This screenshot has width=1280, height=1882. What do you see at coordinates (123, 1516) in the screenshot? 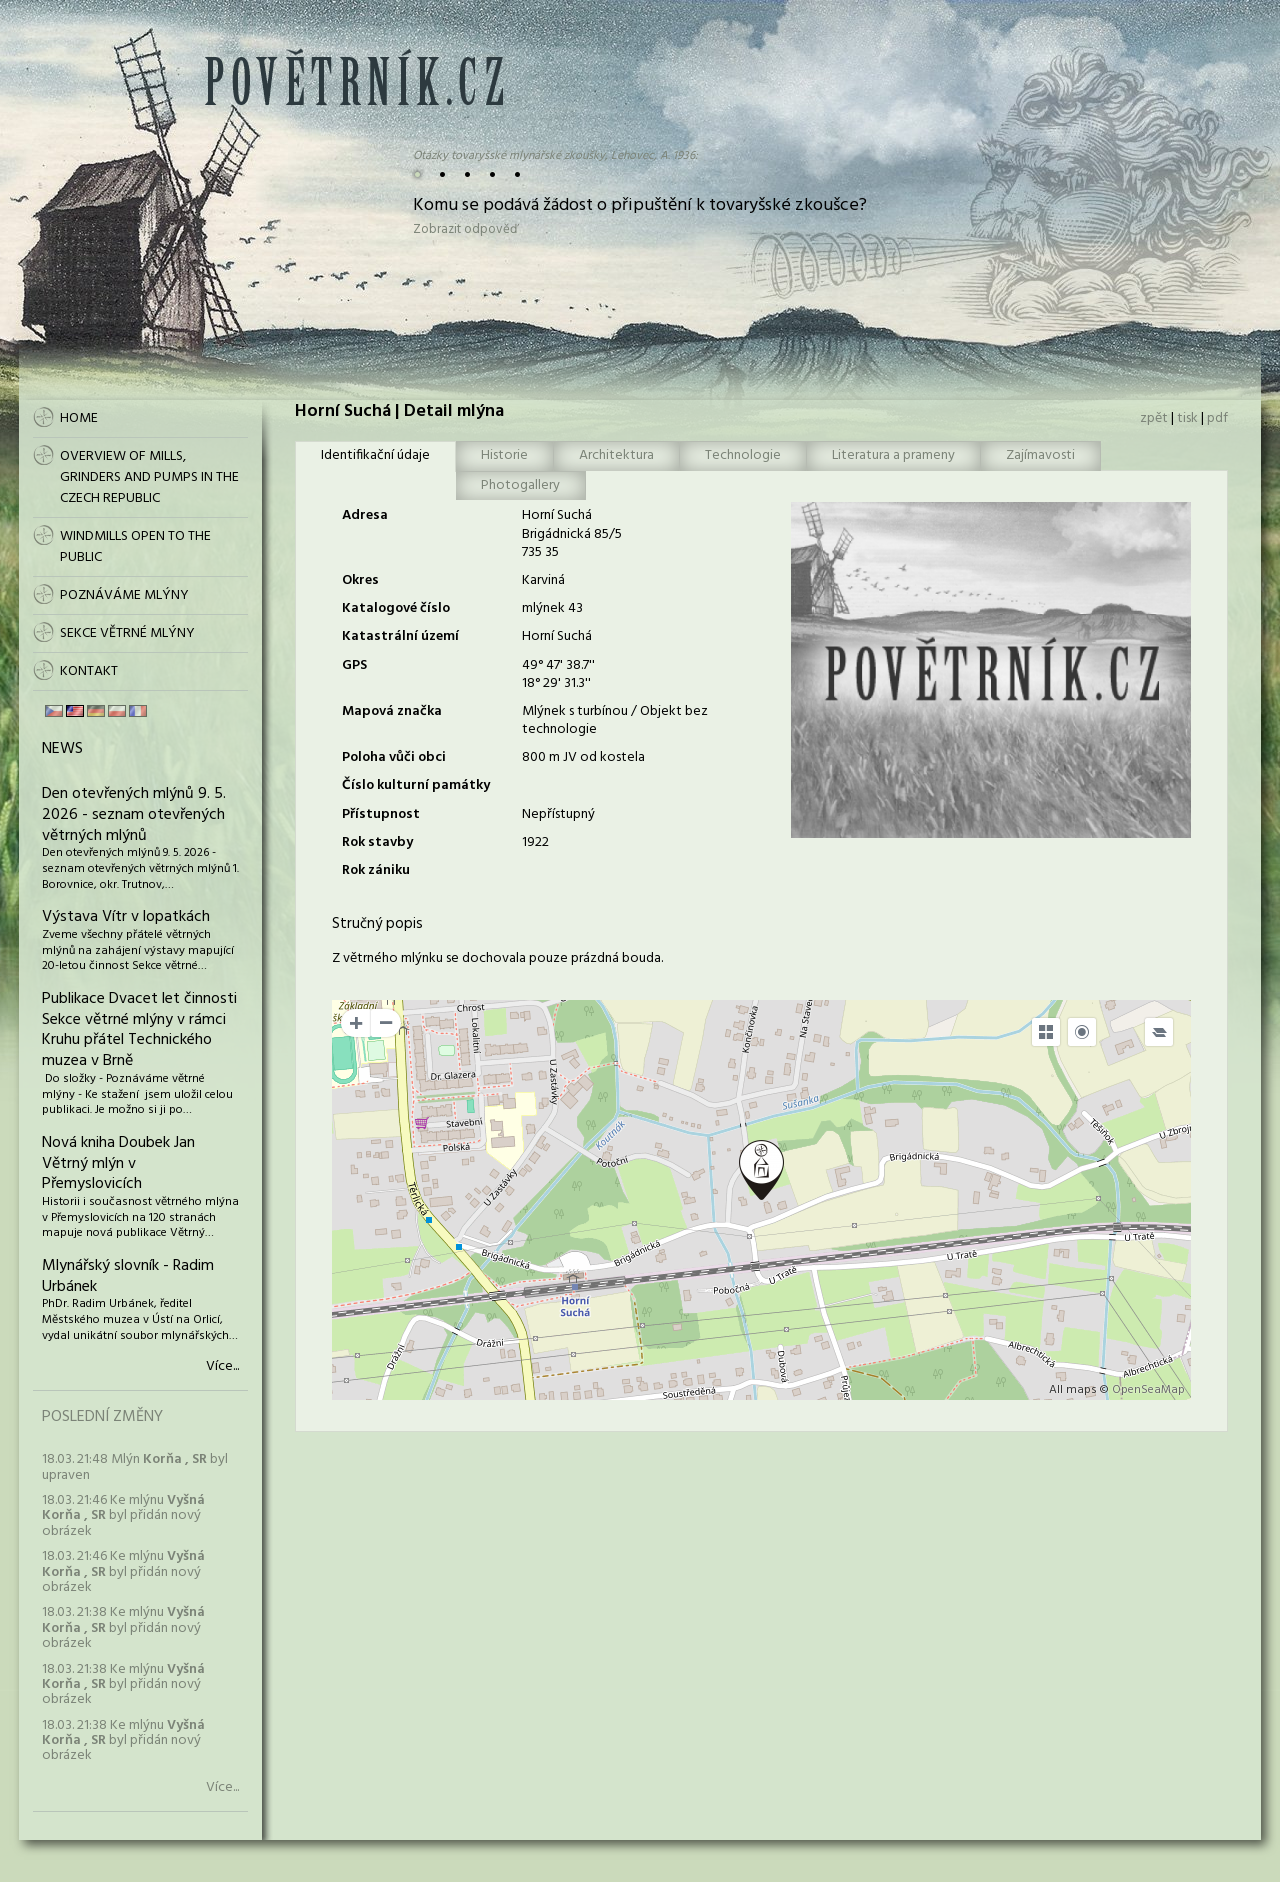
I see `18.03. 21:46 Ke mlýnu byl přidán nový obrázek` at bounding box center [123, 1516].